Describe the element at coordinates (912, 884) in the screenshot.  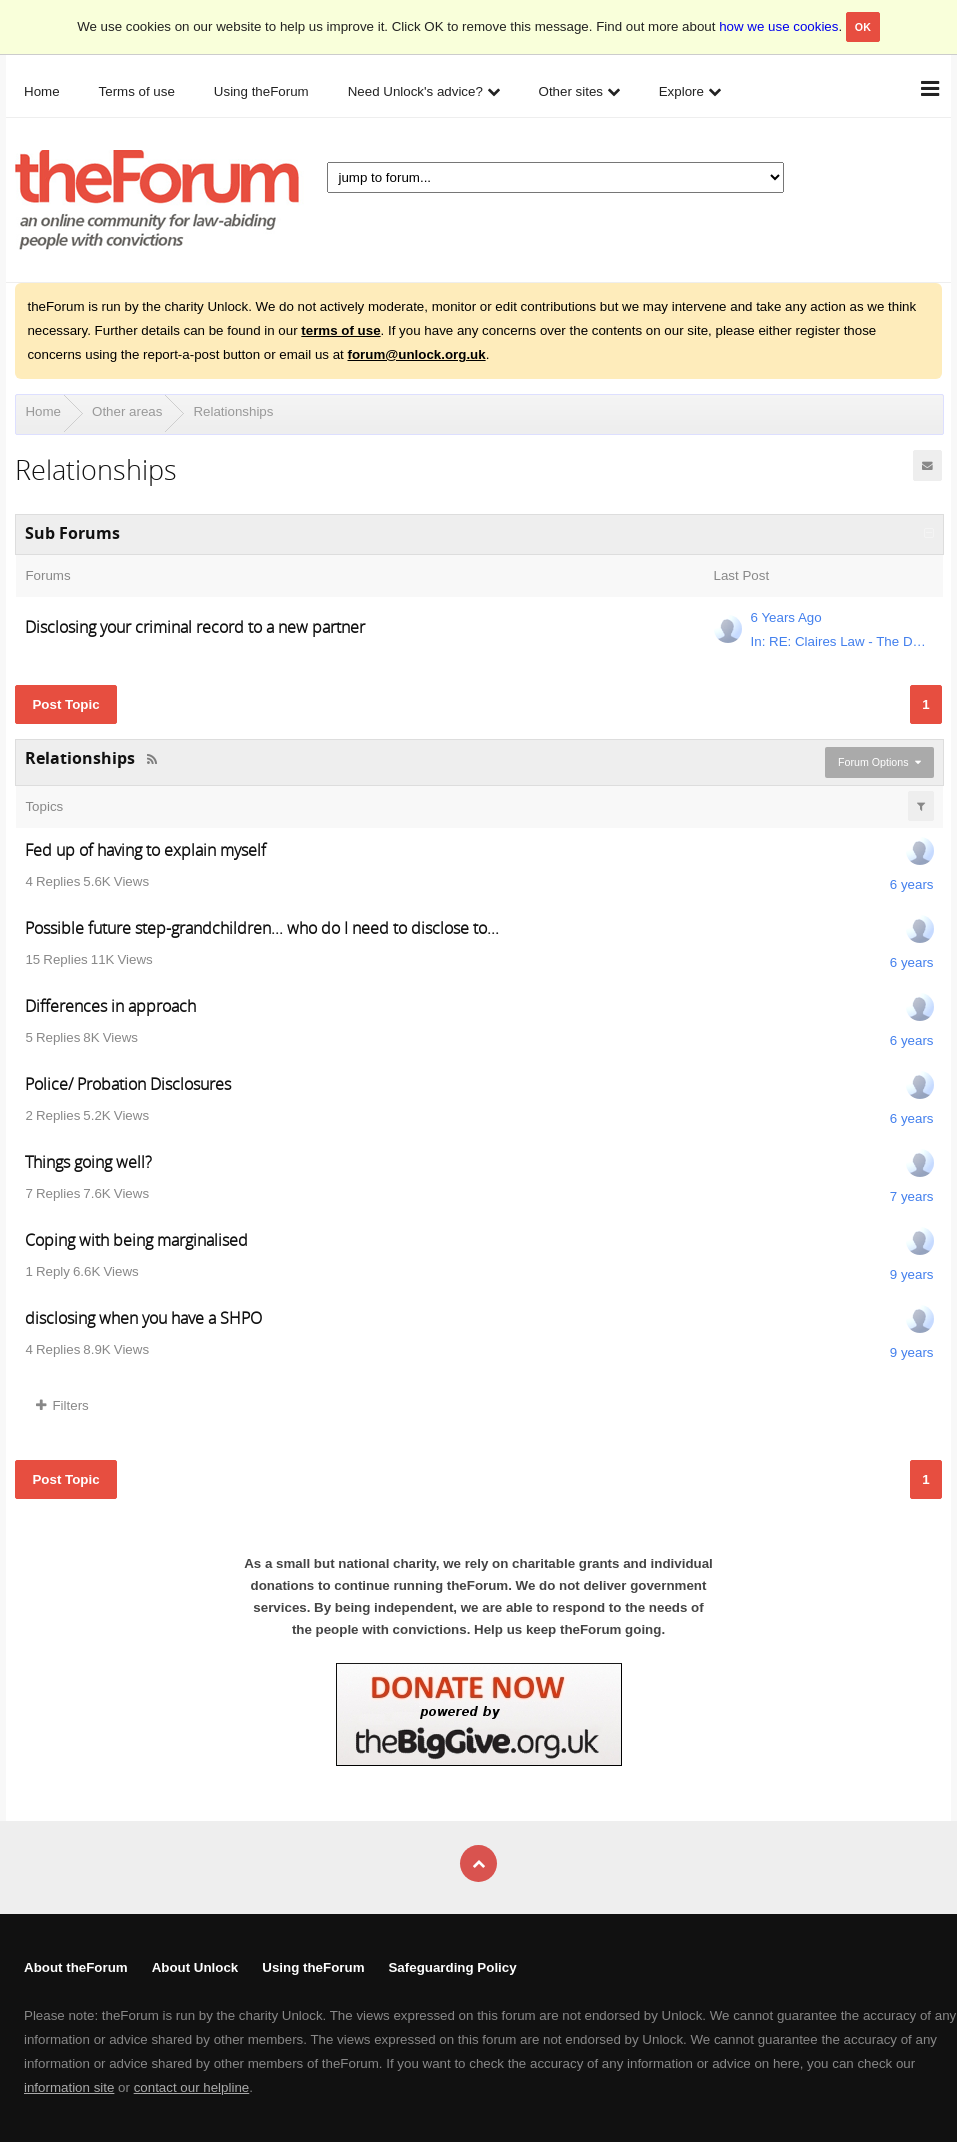
I see `6 years` at that location.